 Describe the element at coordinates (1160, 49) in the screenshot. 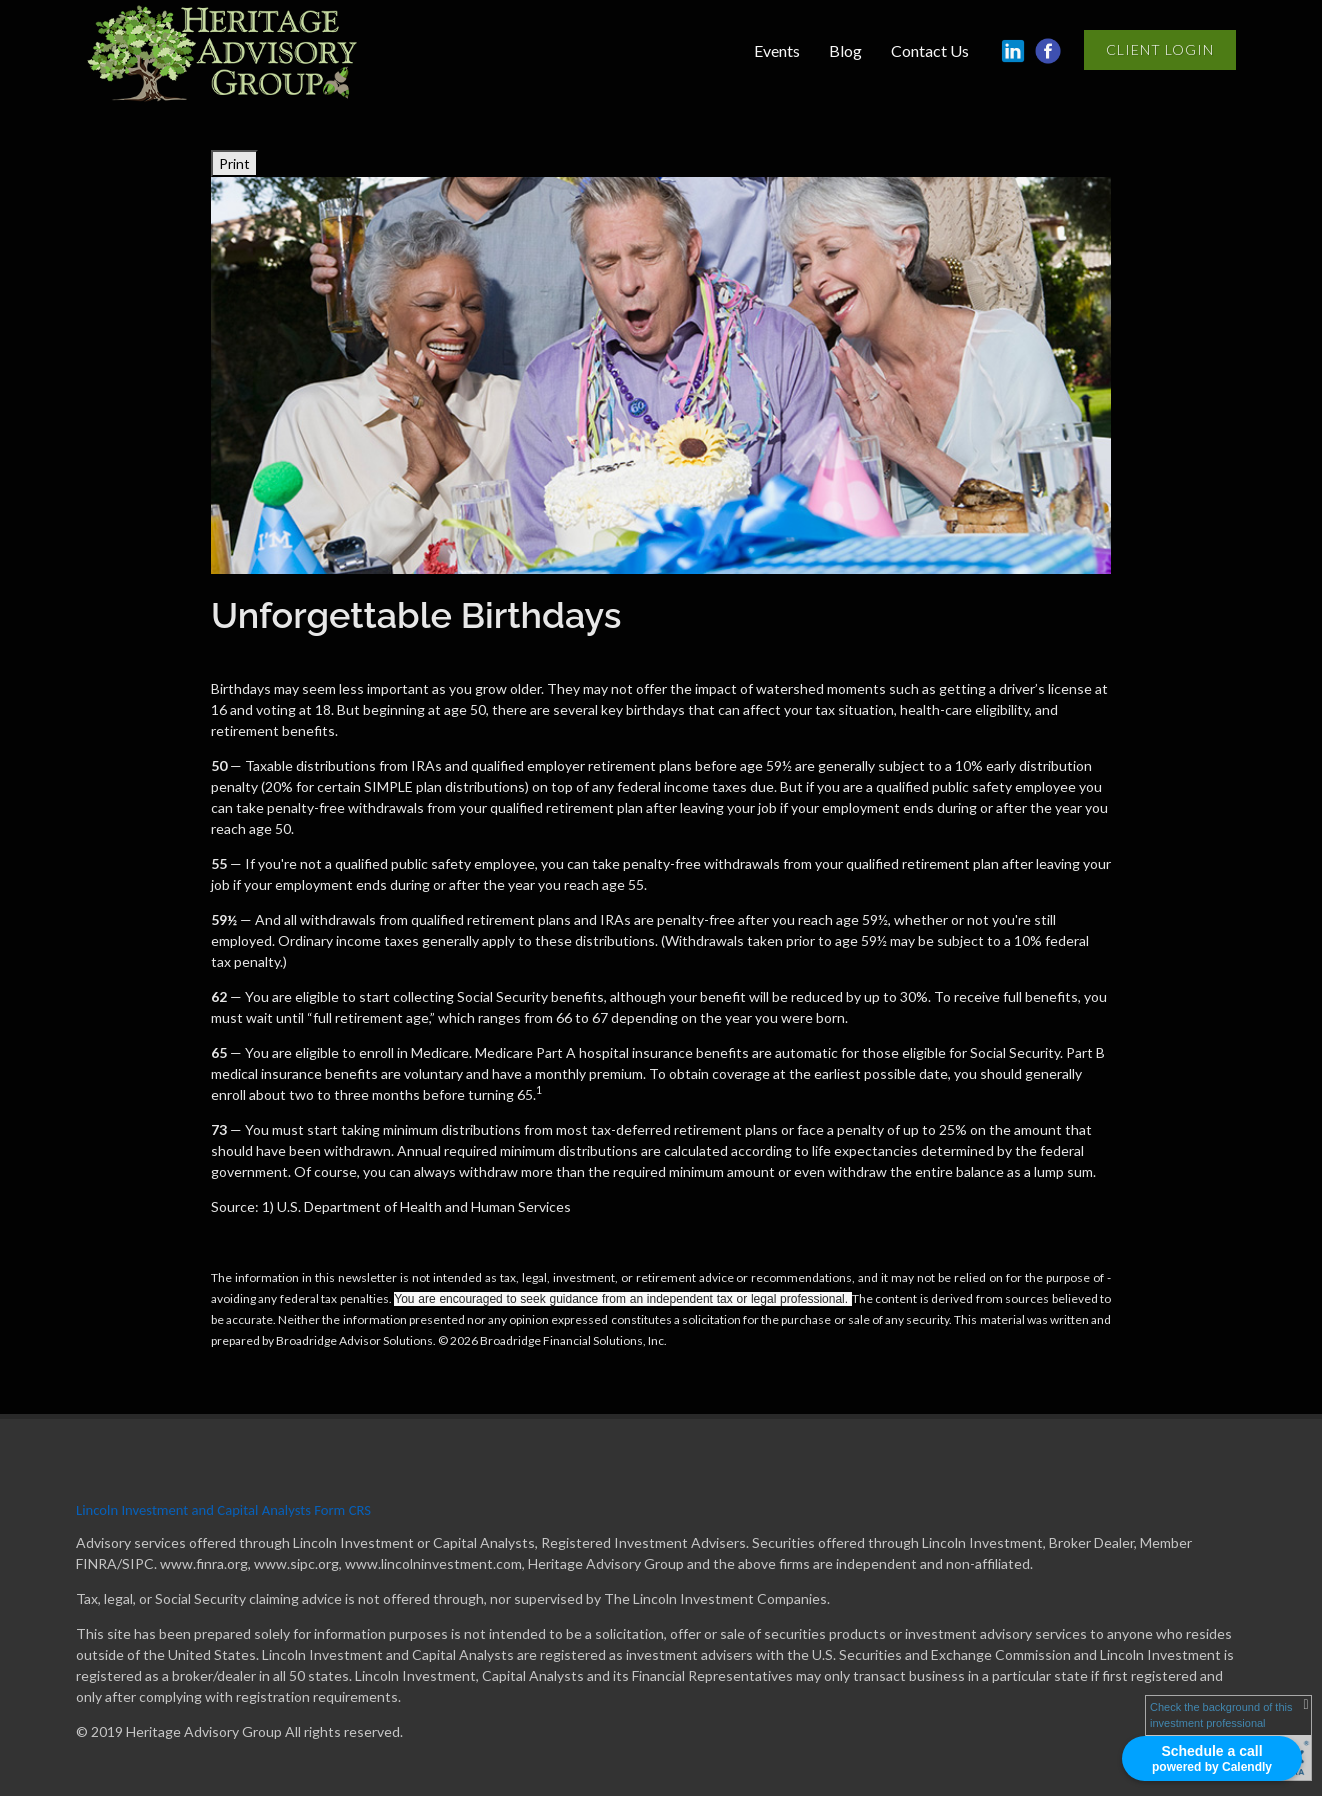

I see `Client Login` at that location.